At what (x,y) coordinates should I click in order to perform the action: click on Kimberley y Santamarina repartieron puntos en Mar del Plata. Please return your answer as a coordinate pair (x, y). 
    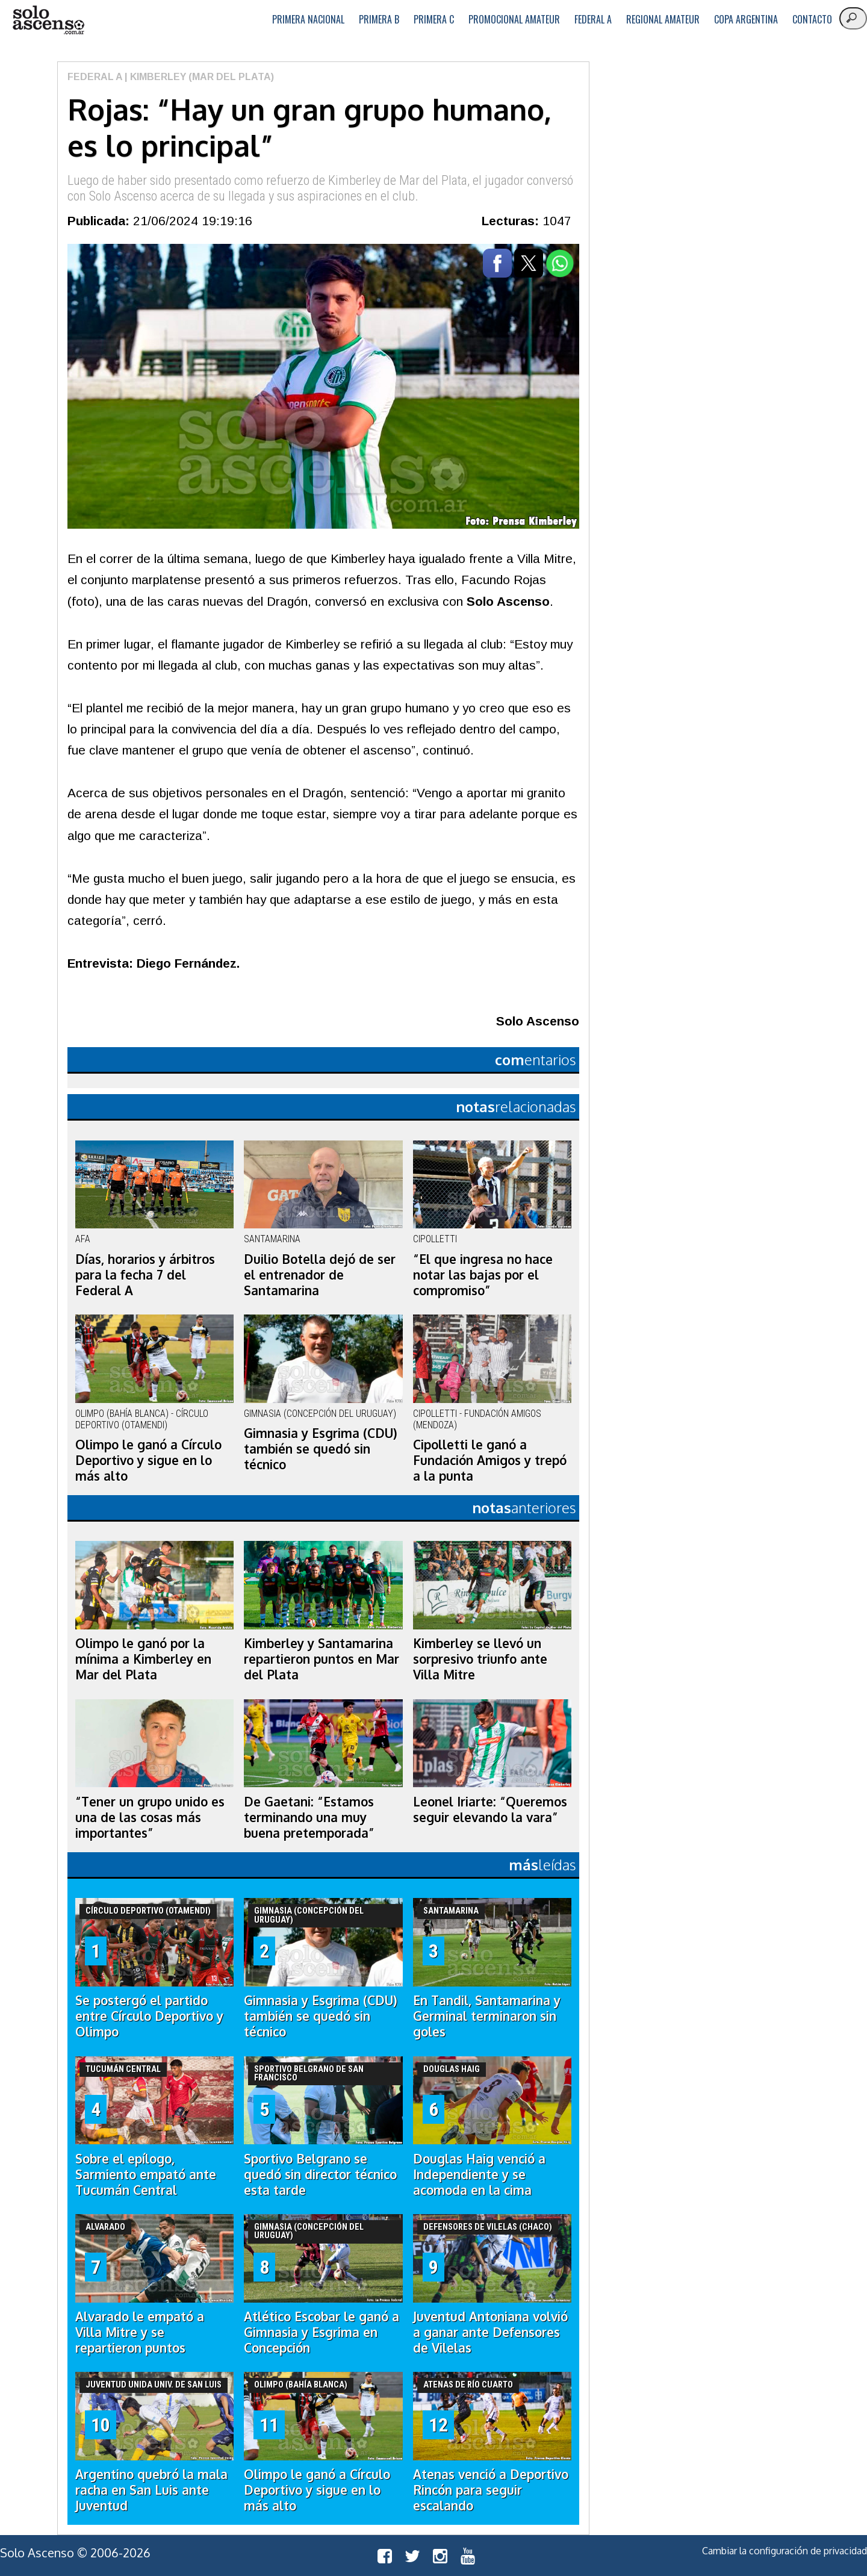
    Looking at the image, I should click on (321, 1658).